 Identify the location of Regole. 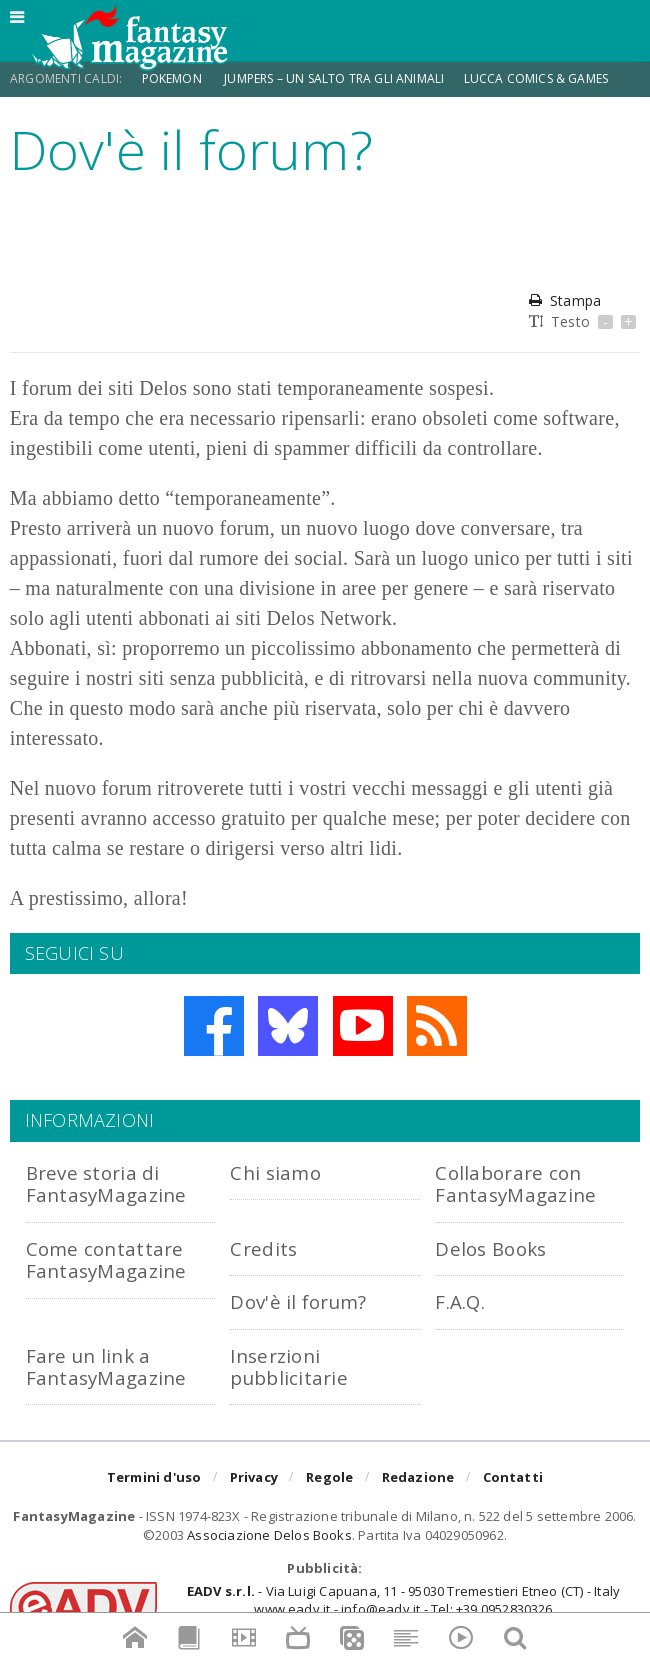
(329, 1477).